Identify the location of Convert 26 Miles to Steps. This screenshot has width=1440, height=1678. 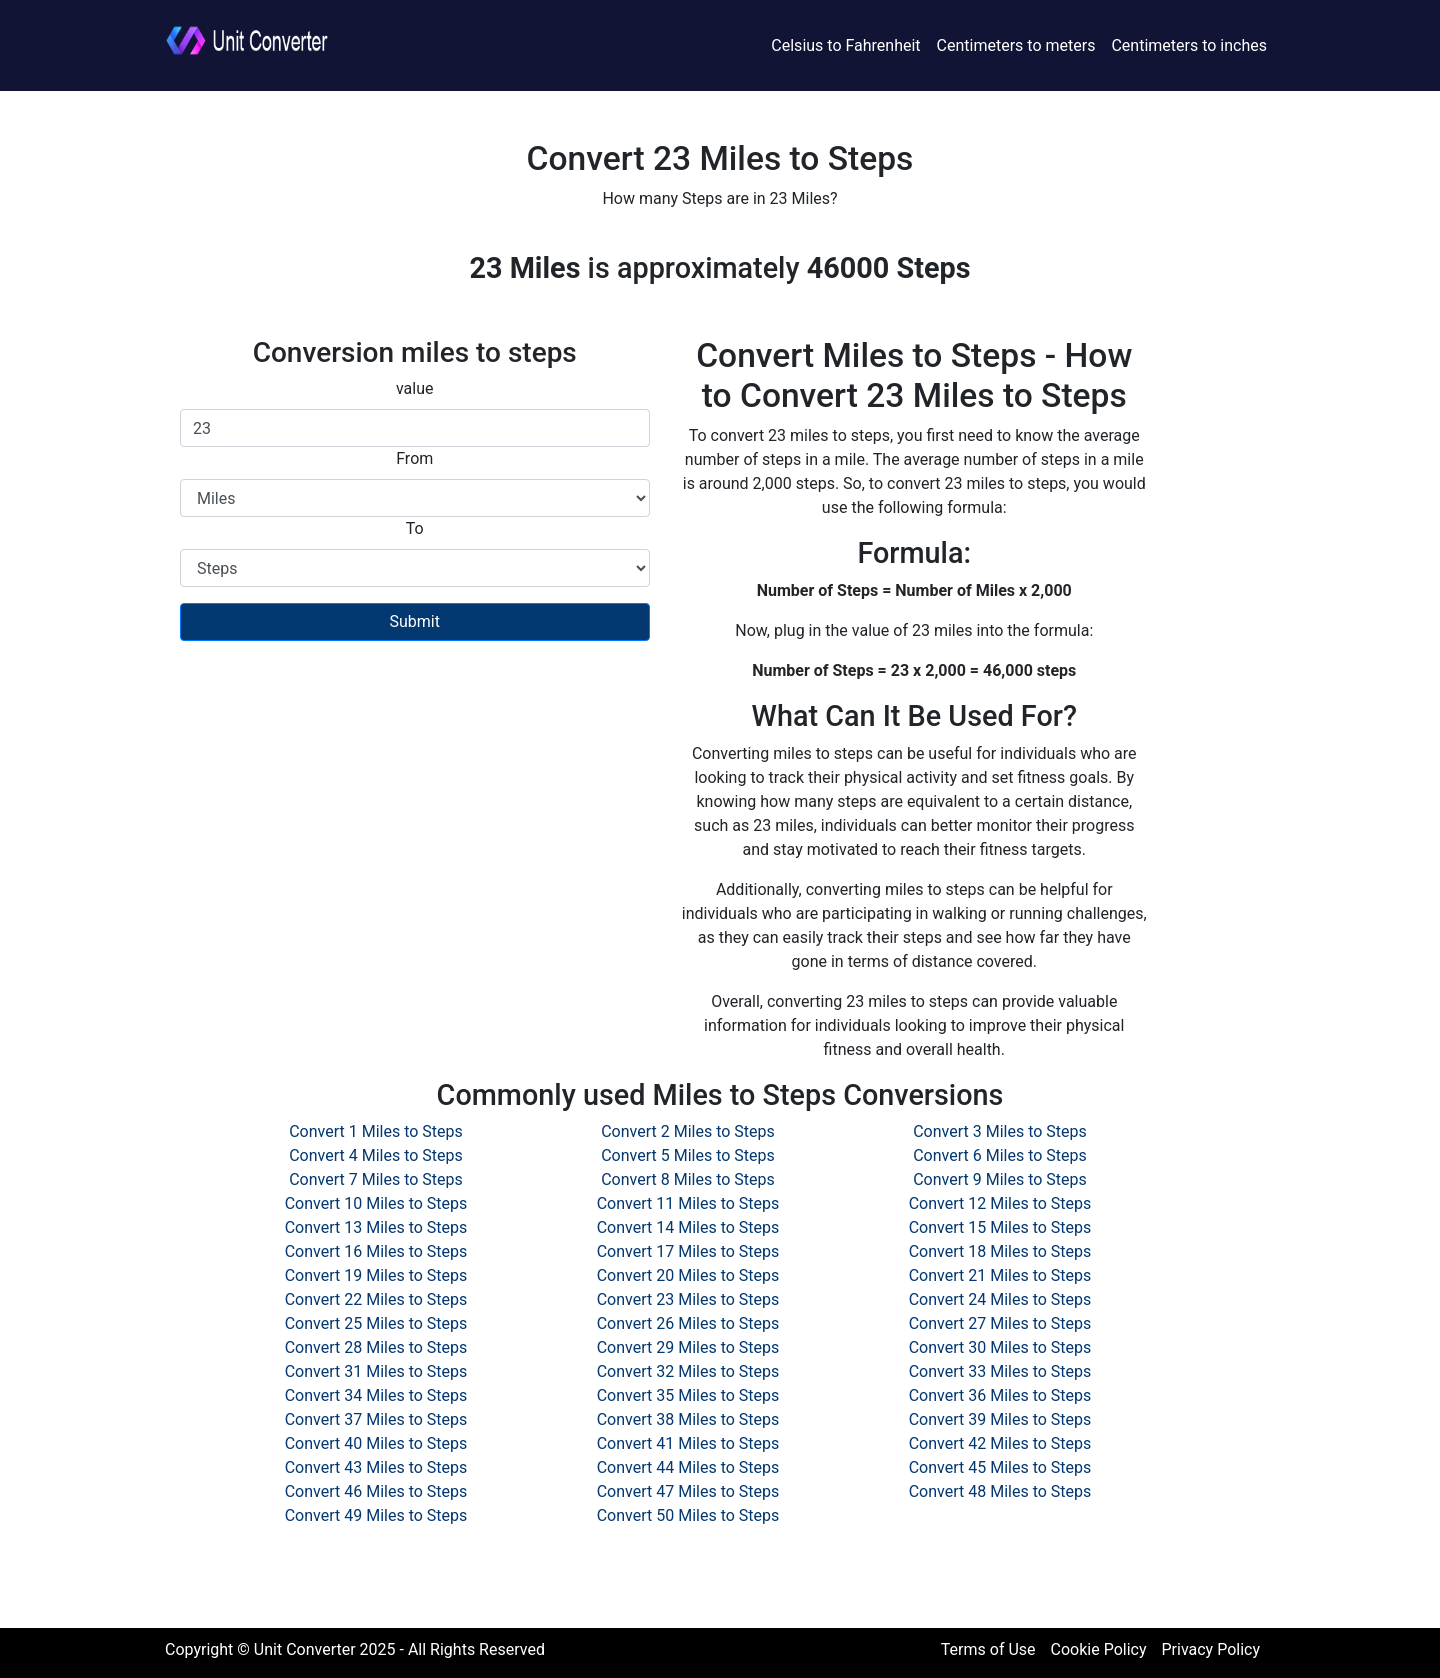
(688, 1323).